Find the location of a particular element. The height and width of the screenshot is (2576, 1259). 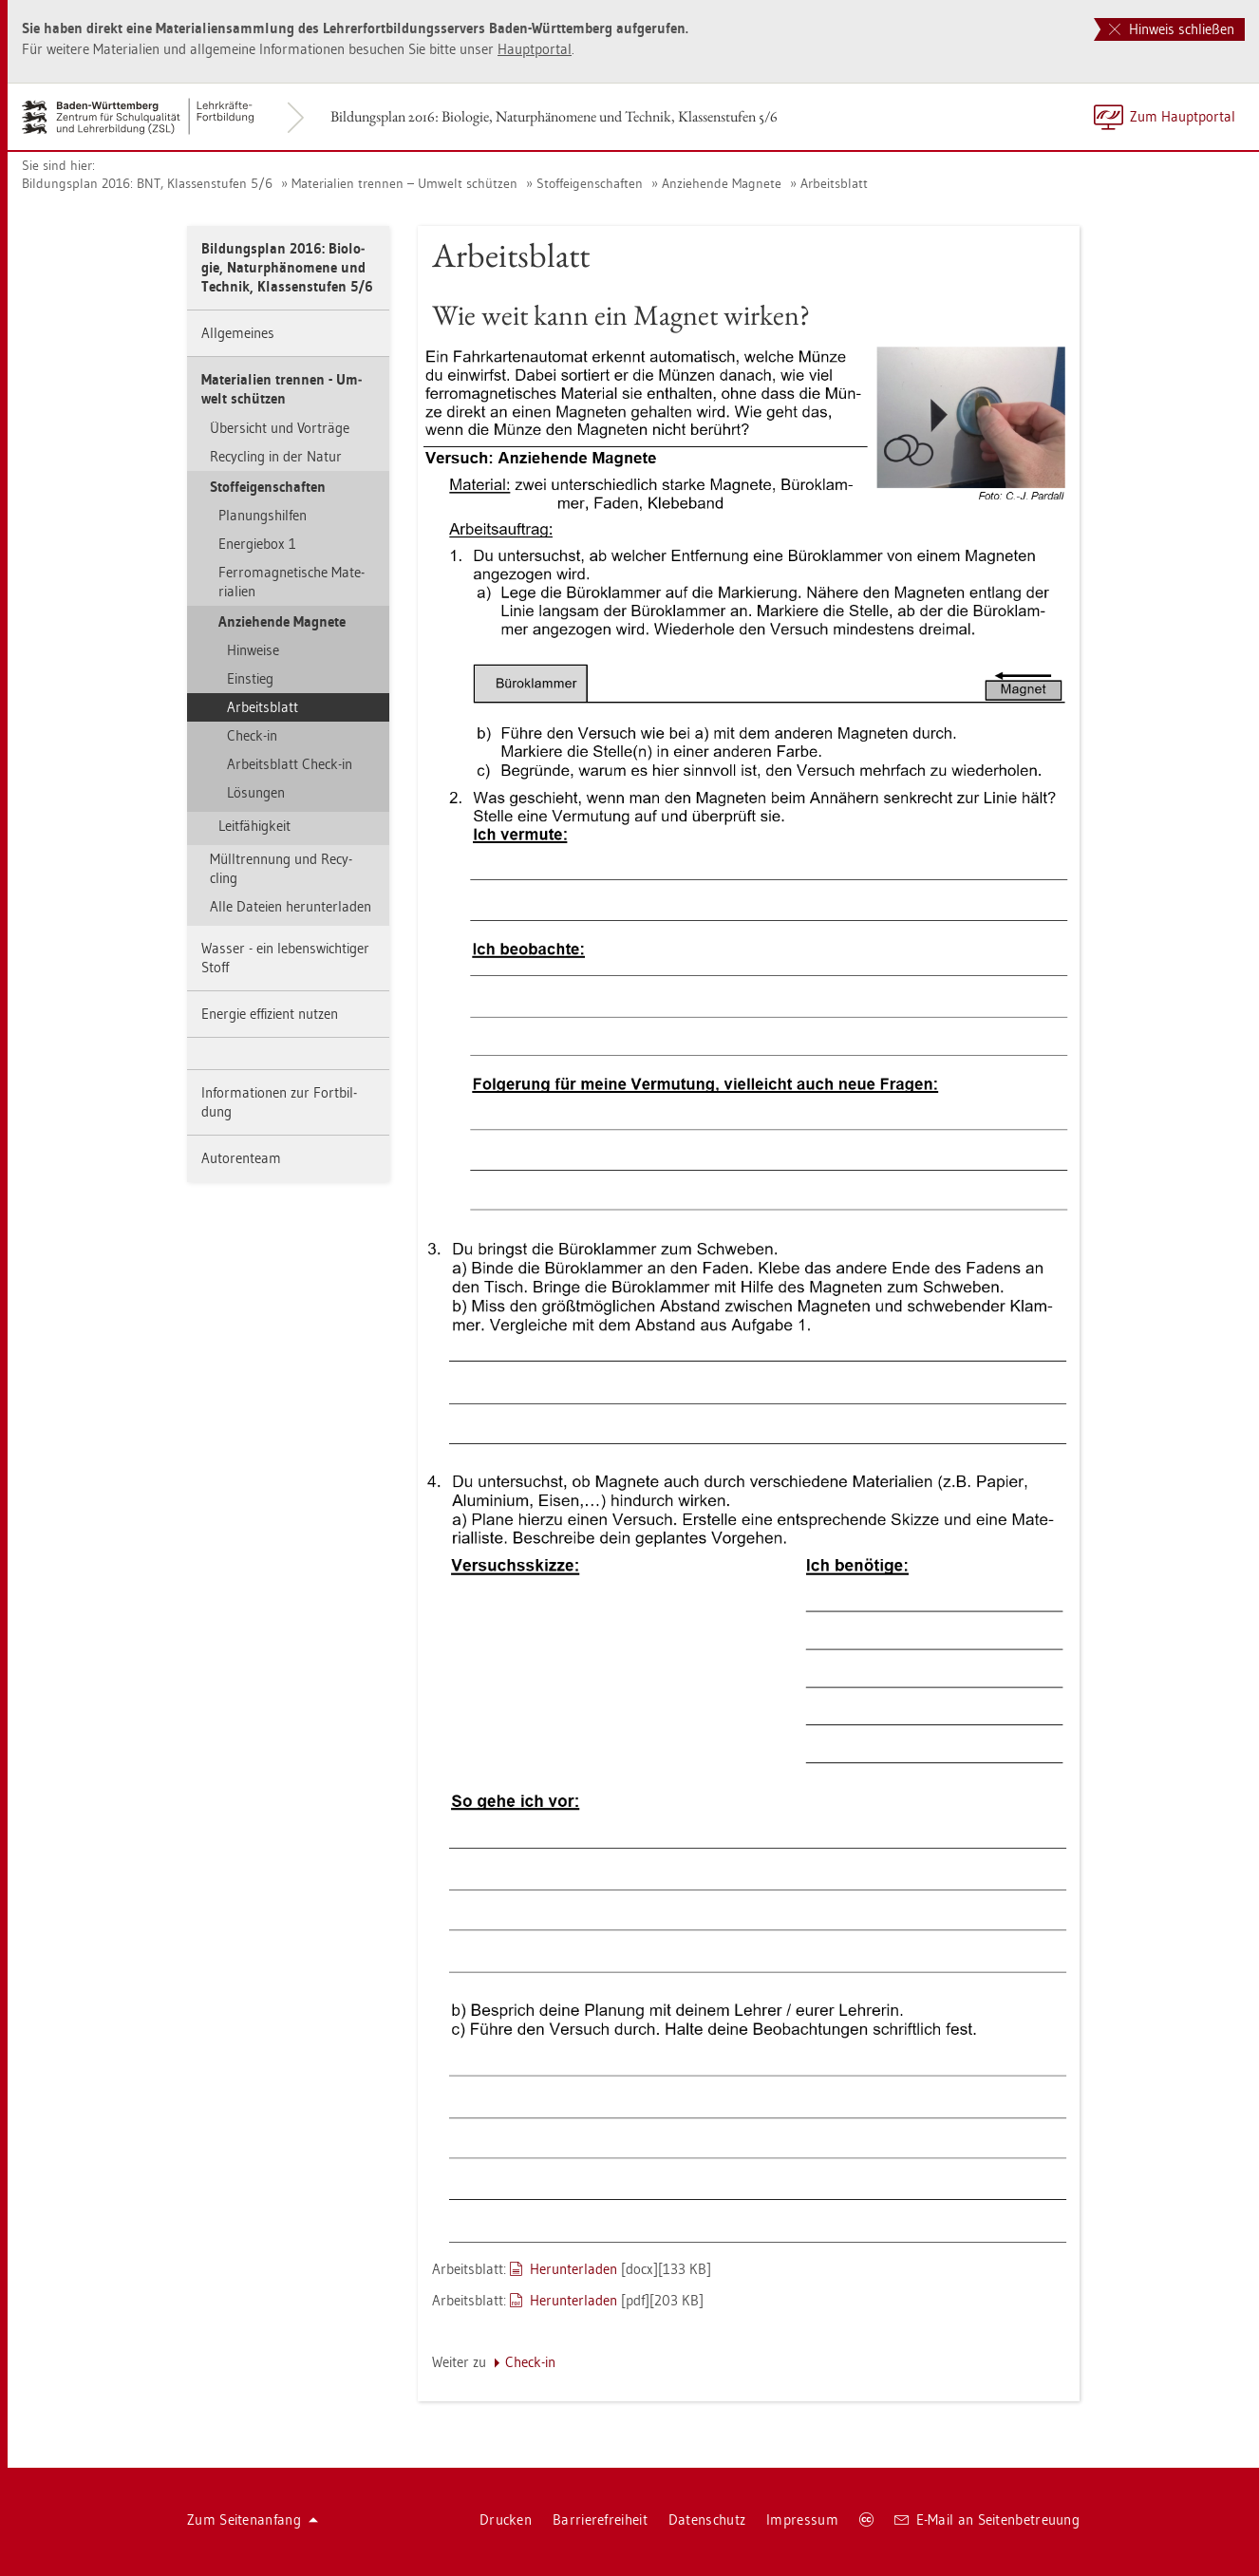

Pla­nungs­hil­fen is located at coordinates (262, 515).